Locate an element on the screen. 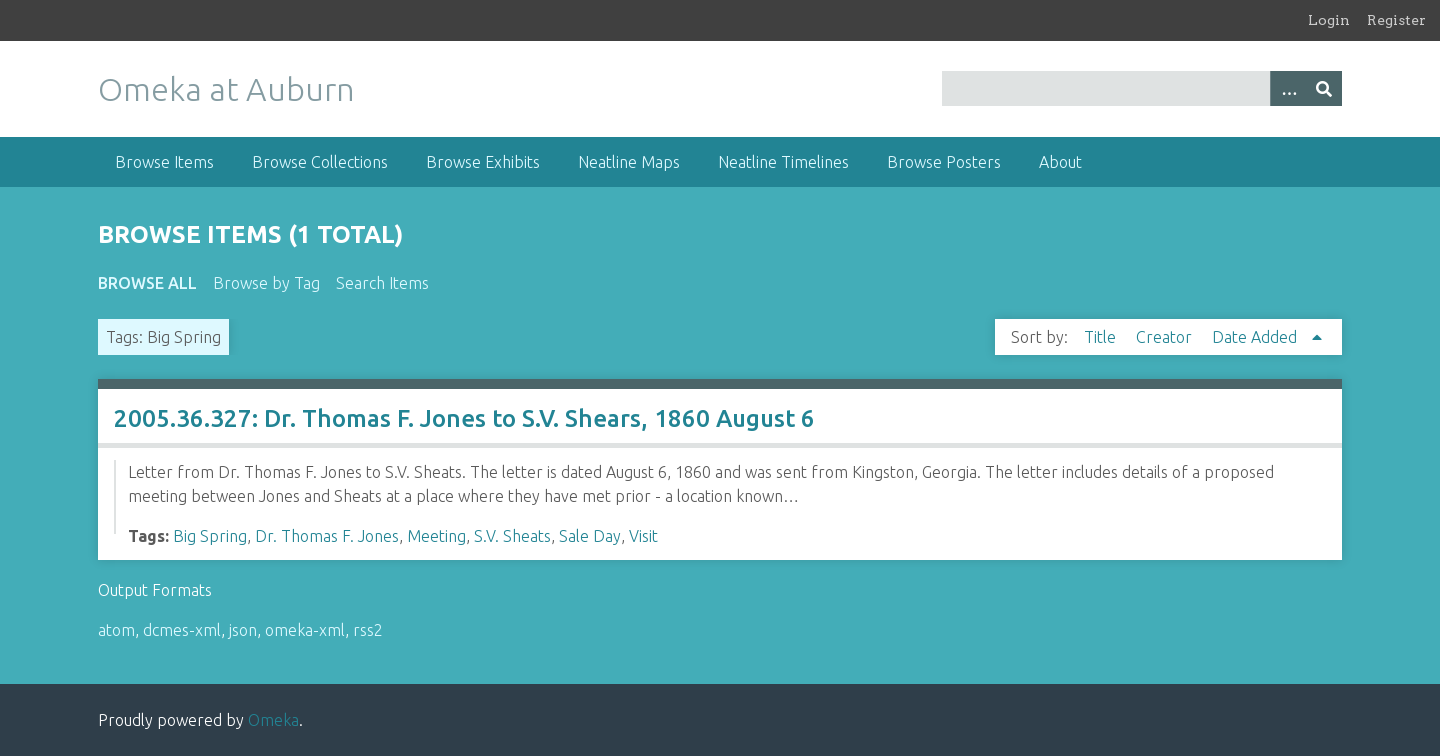  Visit is located at coordinates (643, 536).